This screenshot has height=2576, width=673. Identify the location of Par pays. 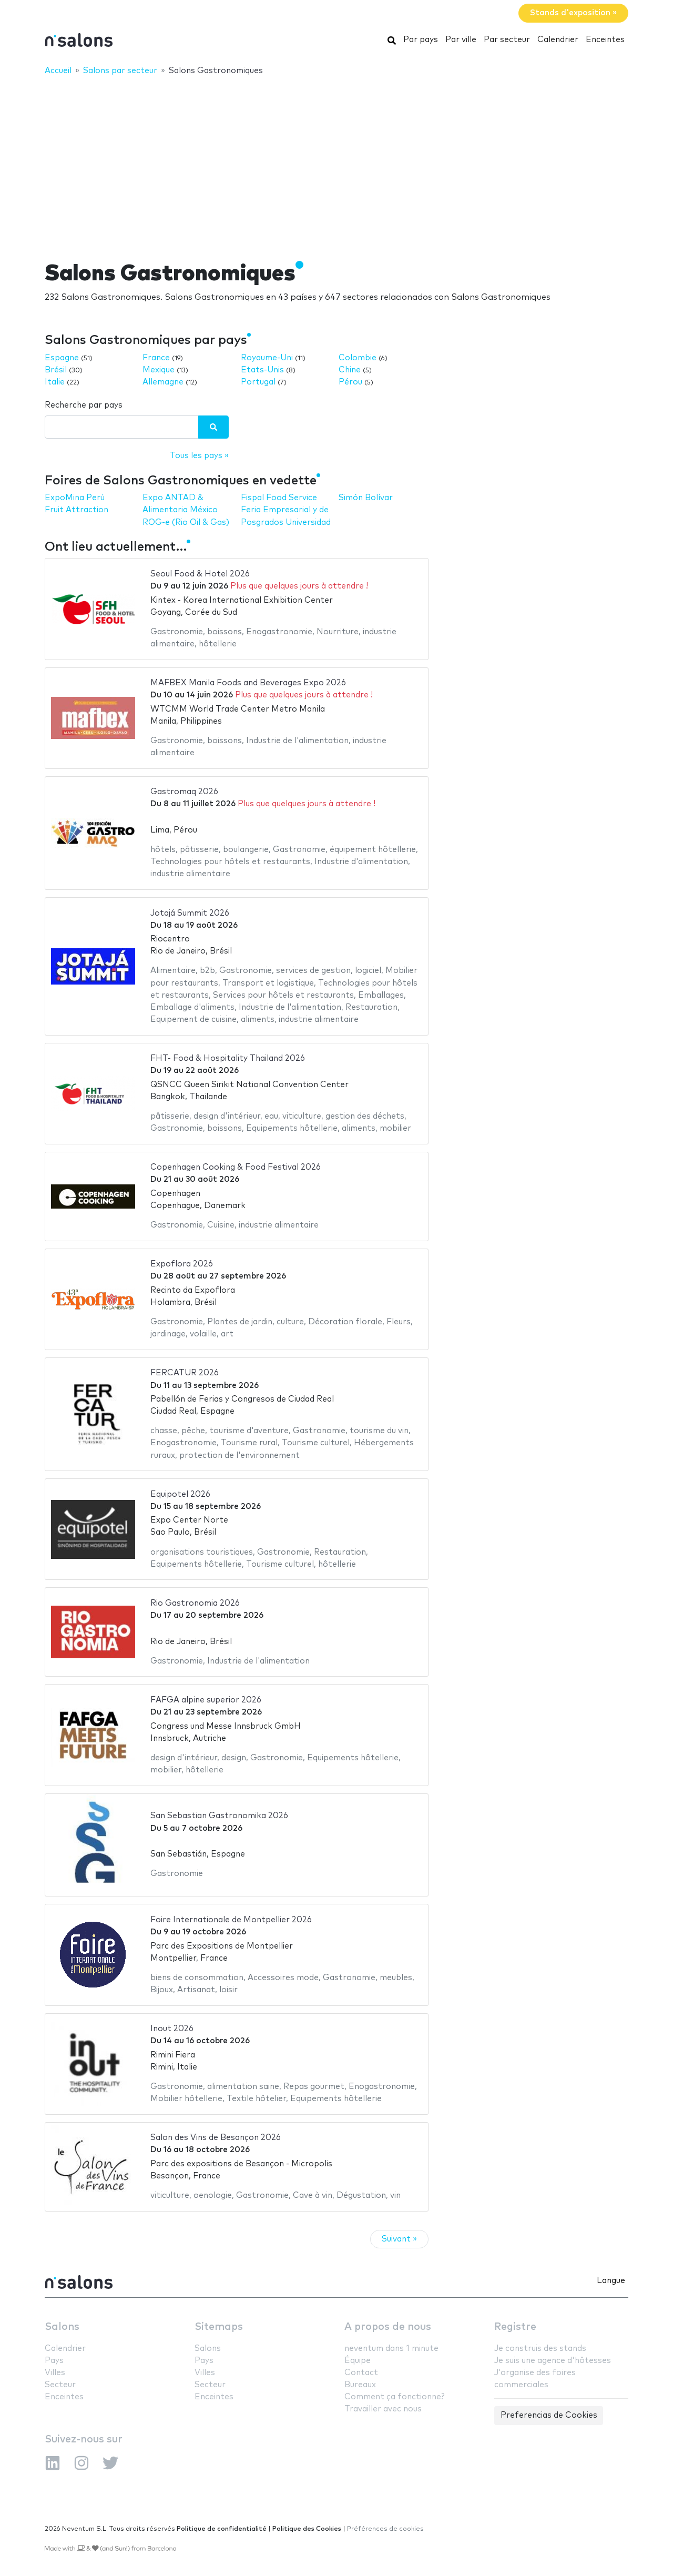
(420, 40).